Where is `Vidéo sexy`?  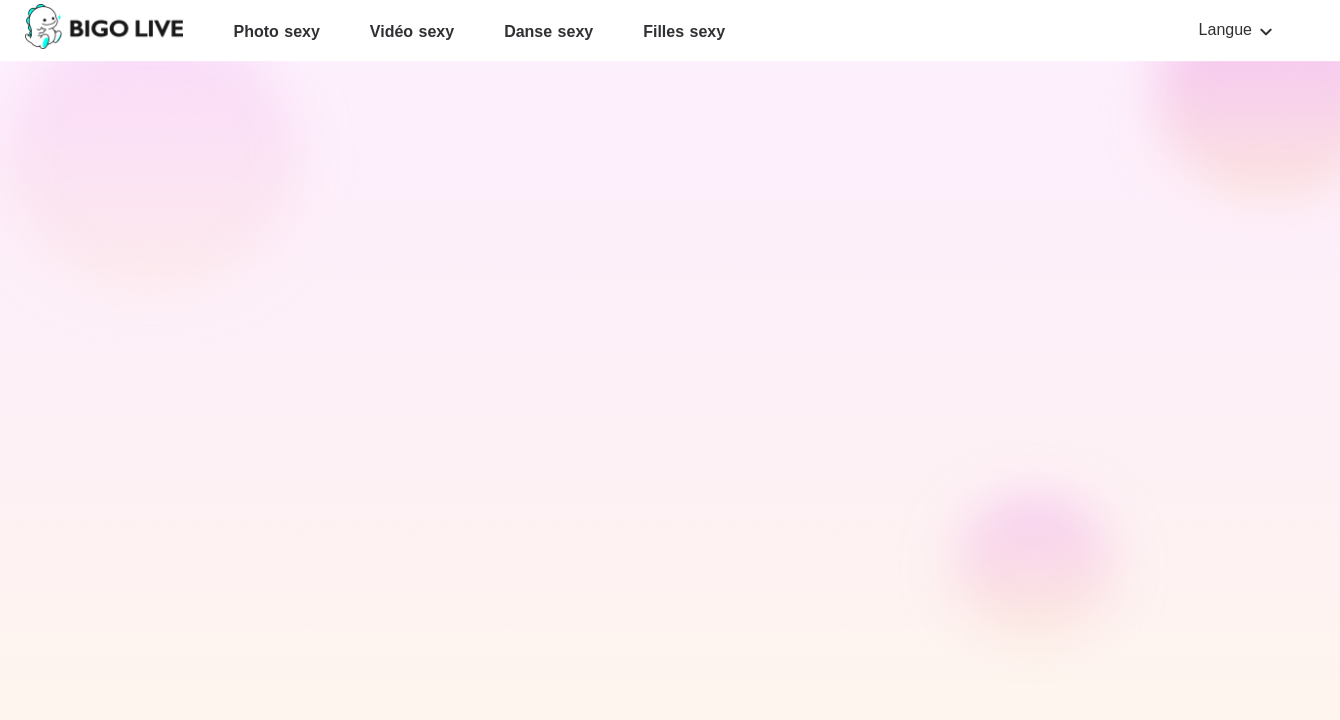
Vidéo sexy is located at coordinates (412, 31).